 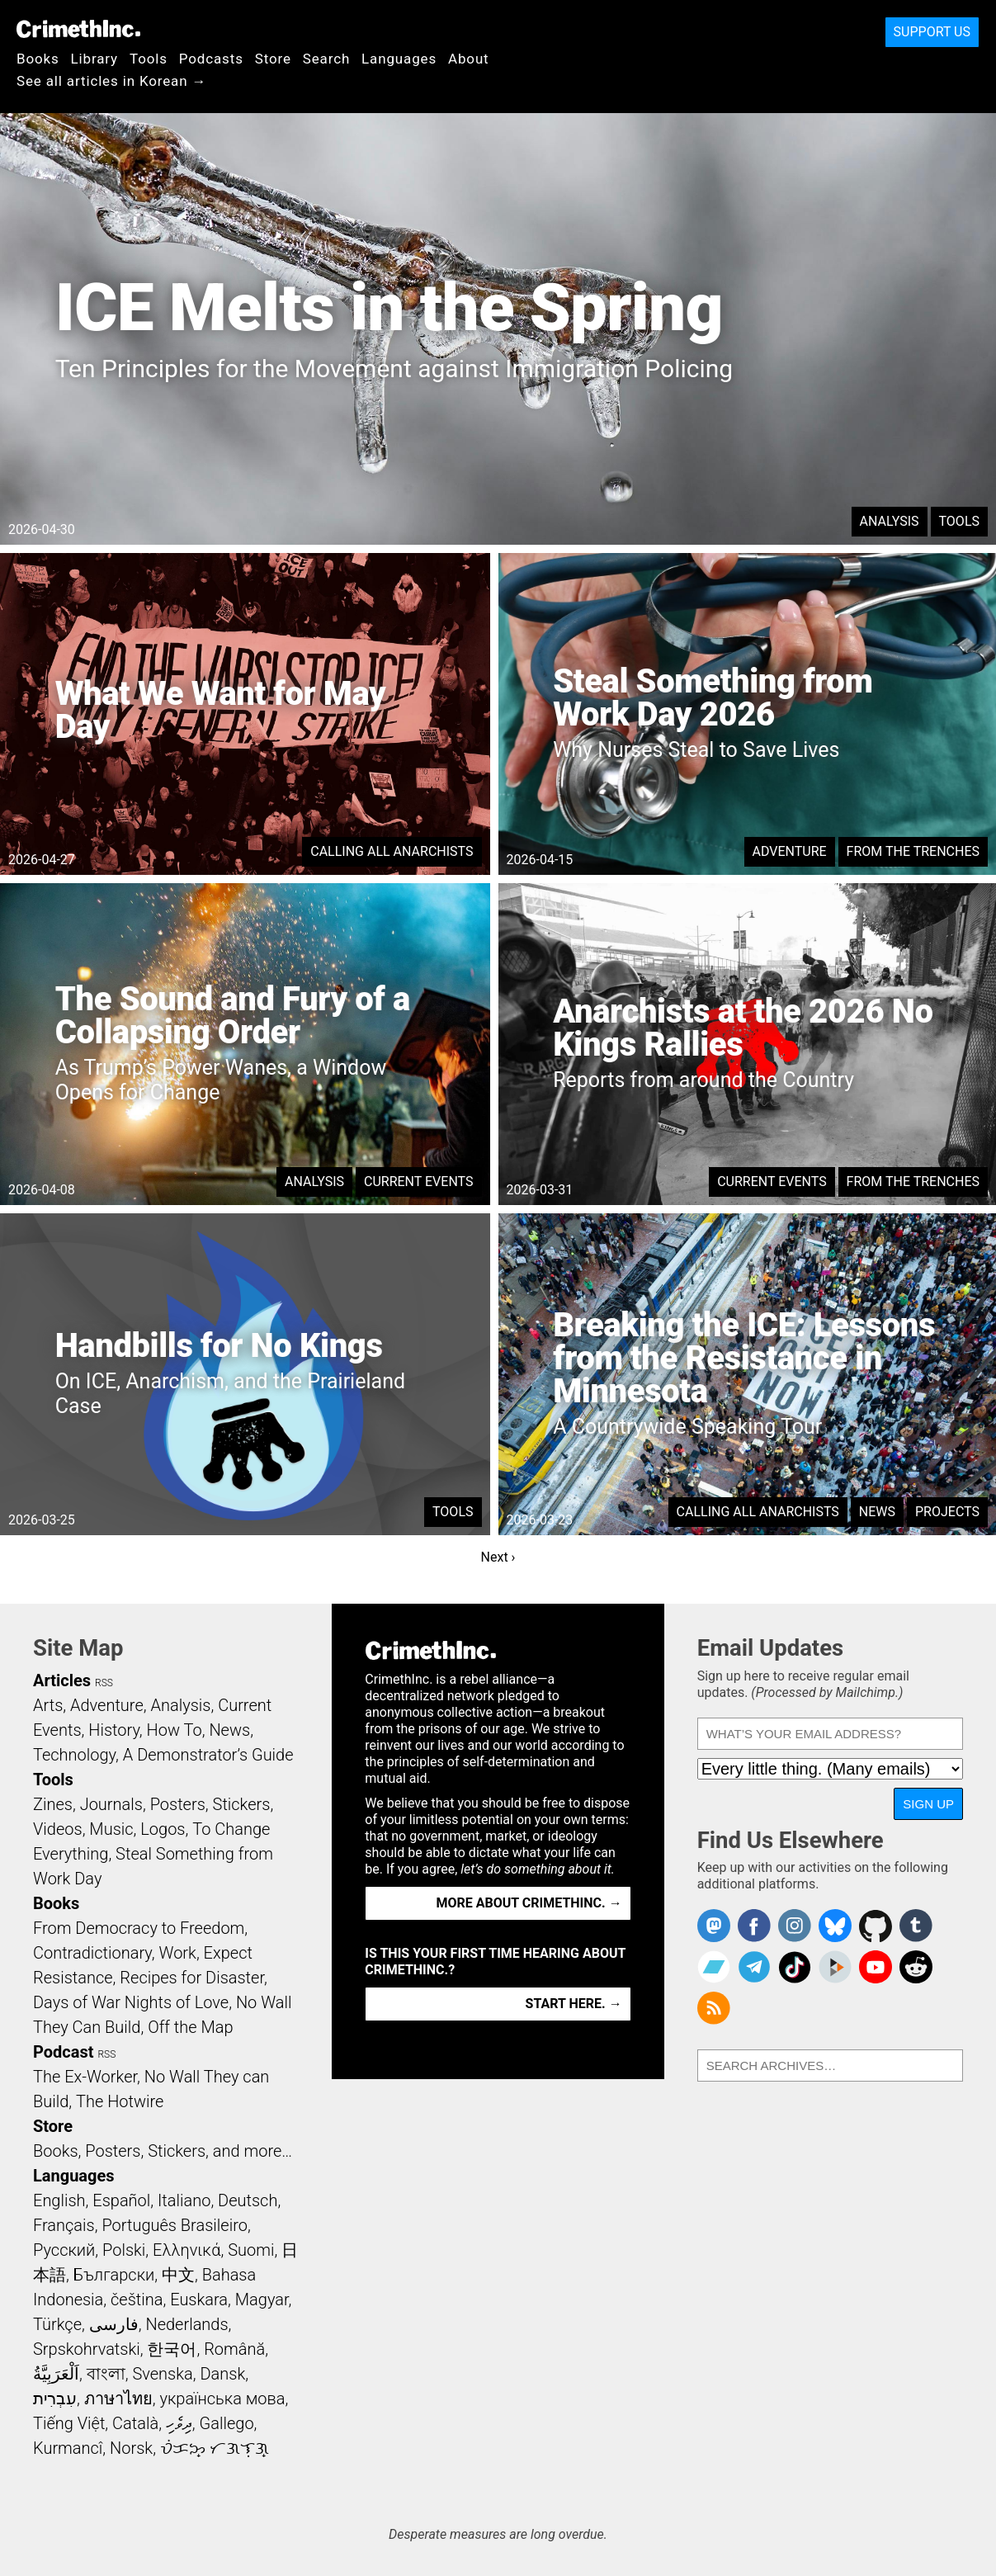 What do you see at coordinates (273, 58) in the screenshot?
I see `Store` at bounding box center [273, 58].